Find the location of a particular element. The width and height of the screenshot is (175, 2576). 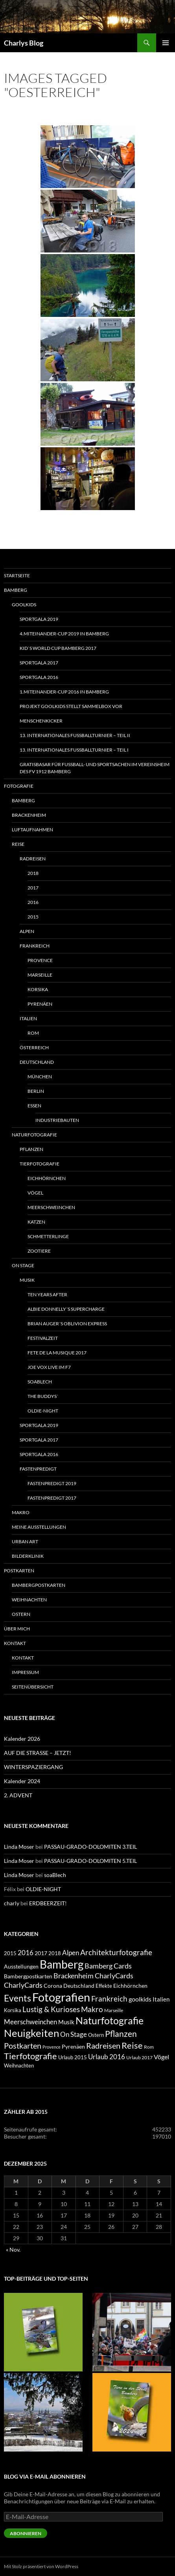

Industriebauten is located at coordinates (57, 1120).